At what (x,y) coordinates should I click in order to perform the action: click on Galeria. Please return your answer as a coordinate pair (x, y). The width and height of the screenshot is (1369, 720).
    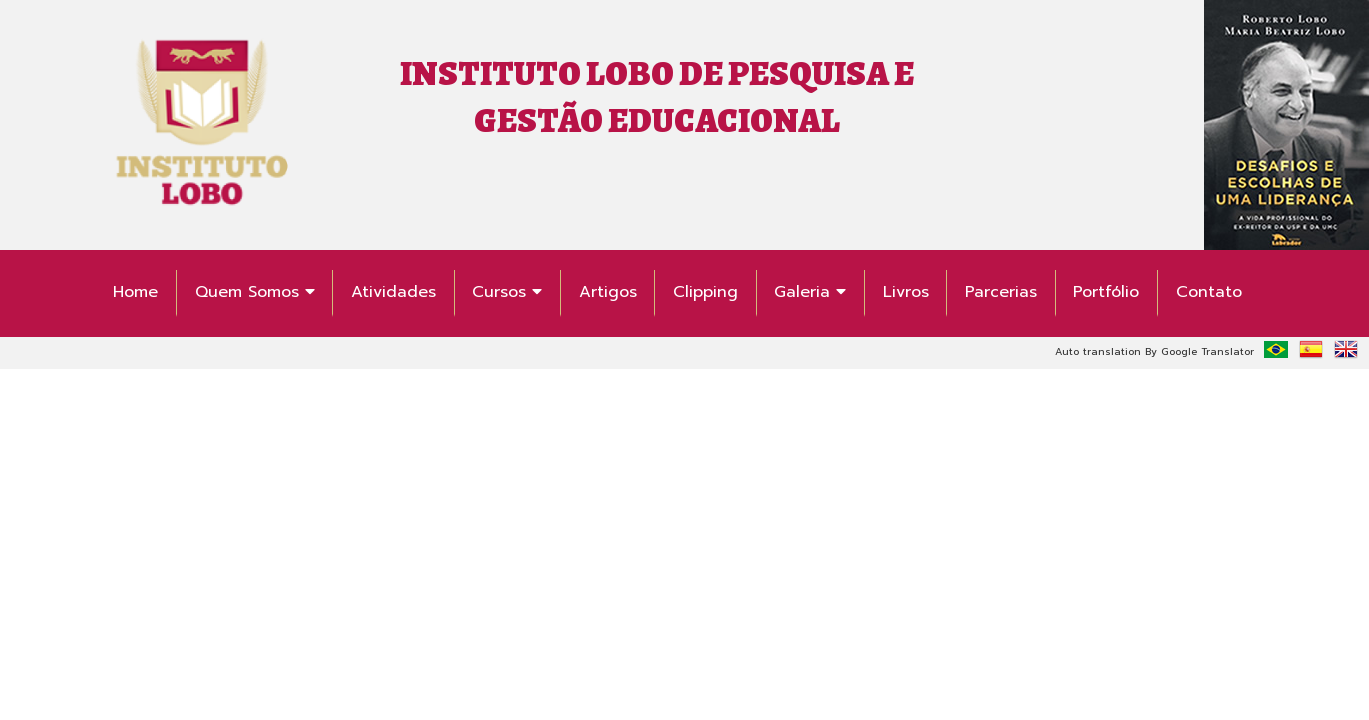
    Looking at the image, I should click on (810, 292).